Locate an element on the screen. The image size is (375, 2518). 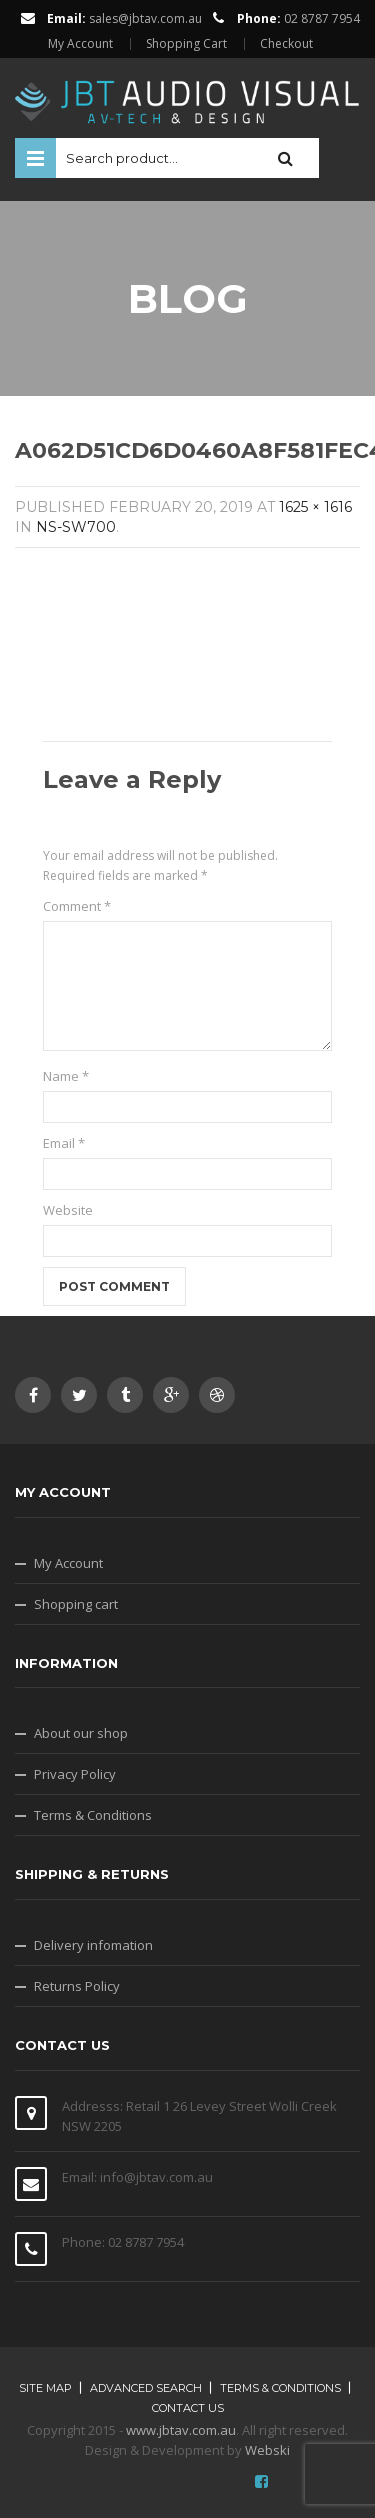
www.jbtav.com.au is located at coordinates (181, 2430).